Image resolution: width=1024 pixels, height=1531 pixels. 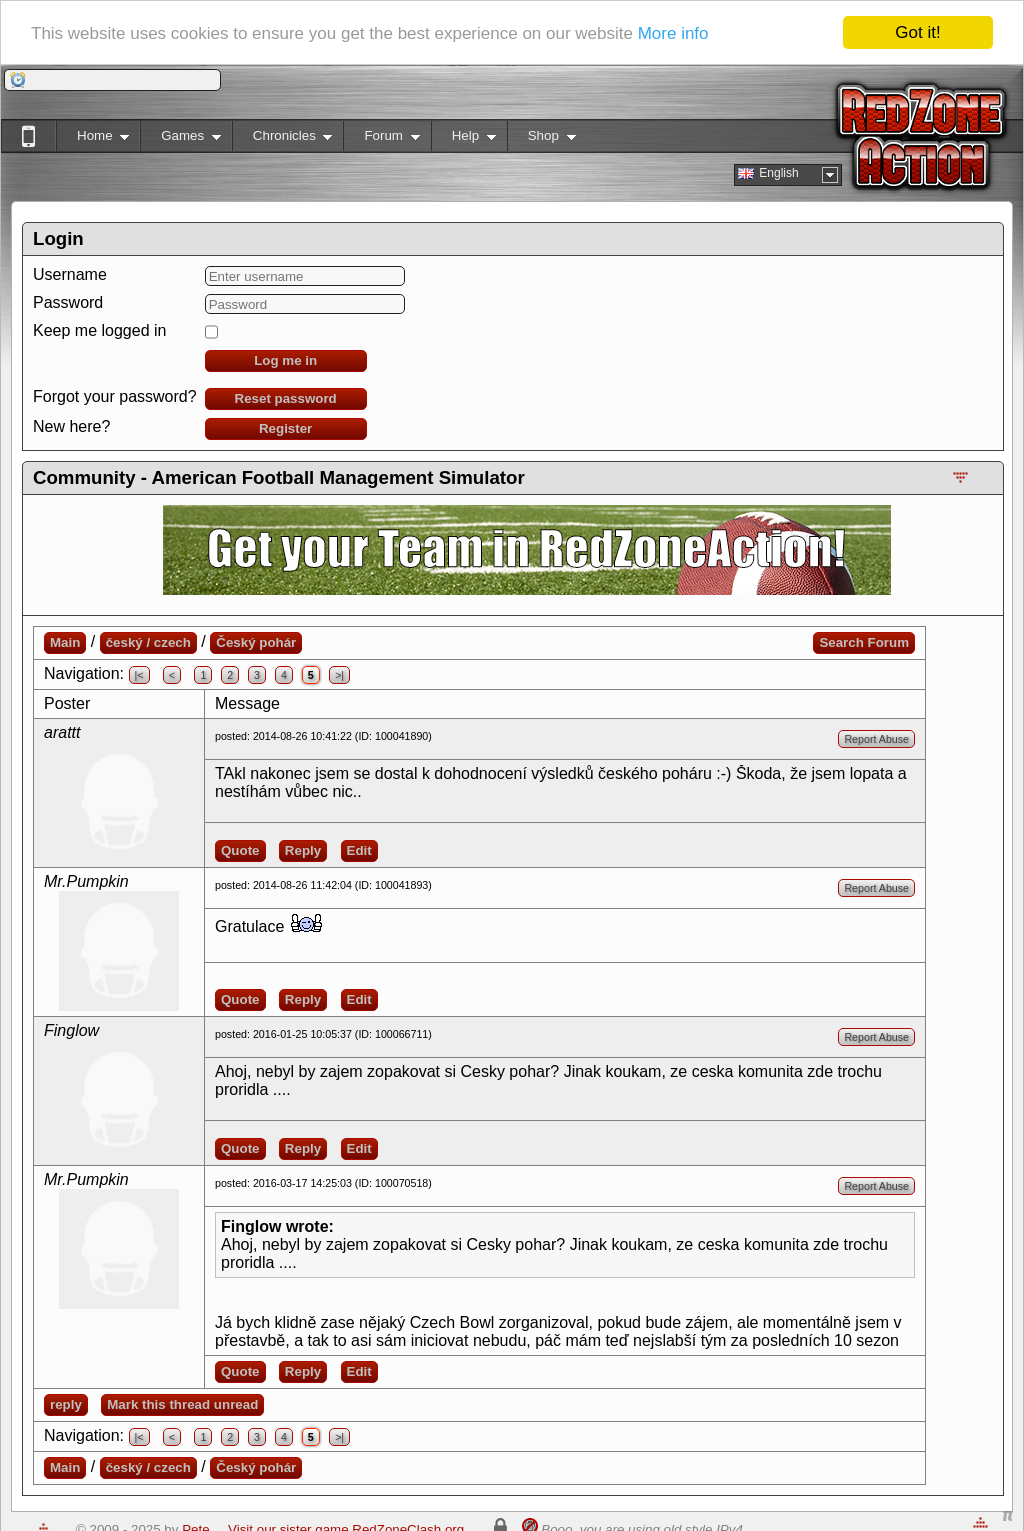 What do you see at coordinates (148, 642) in the screenshot?
I see `český / czech` at bounding box center [148, 642].